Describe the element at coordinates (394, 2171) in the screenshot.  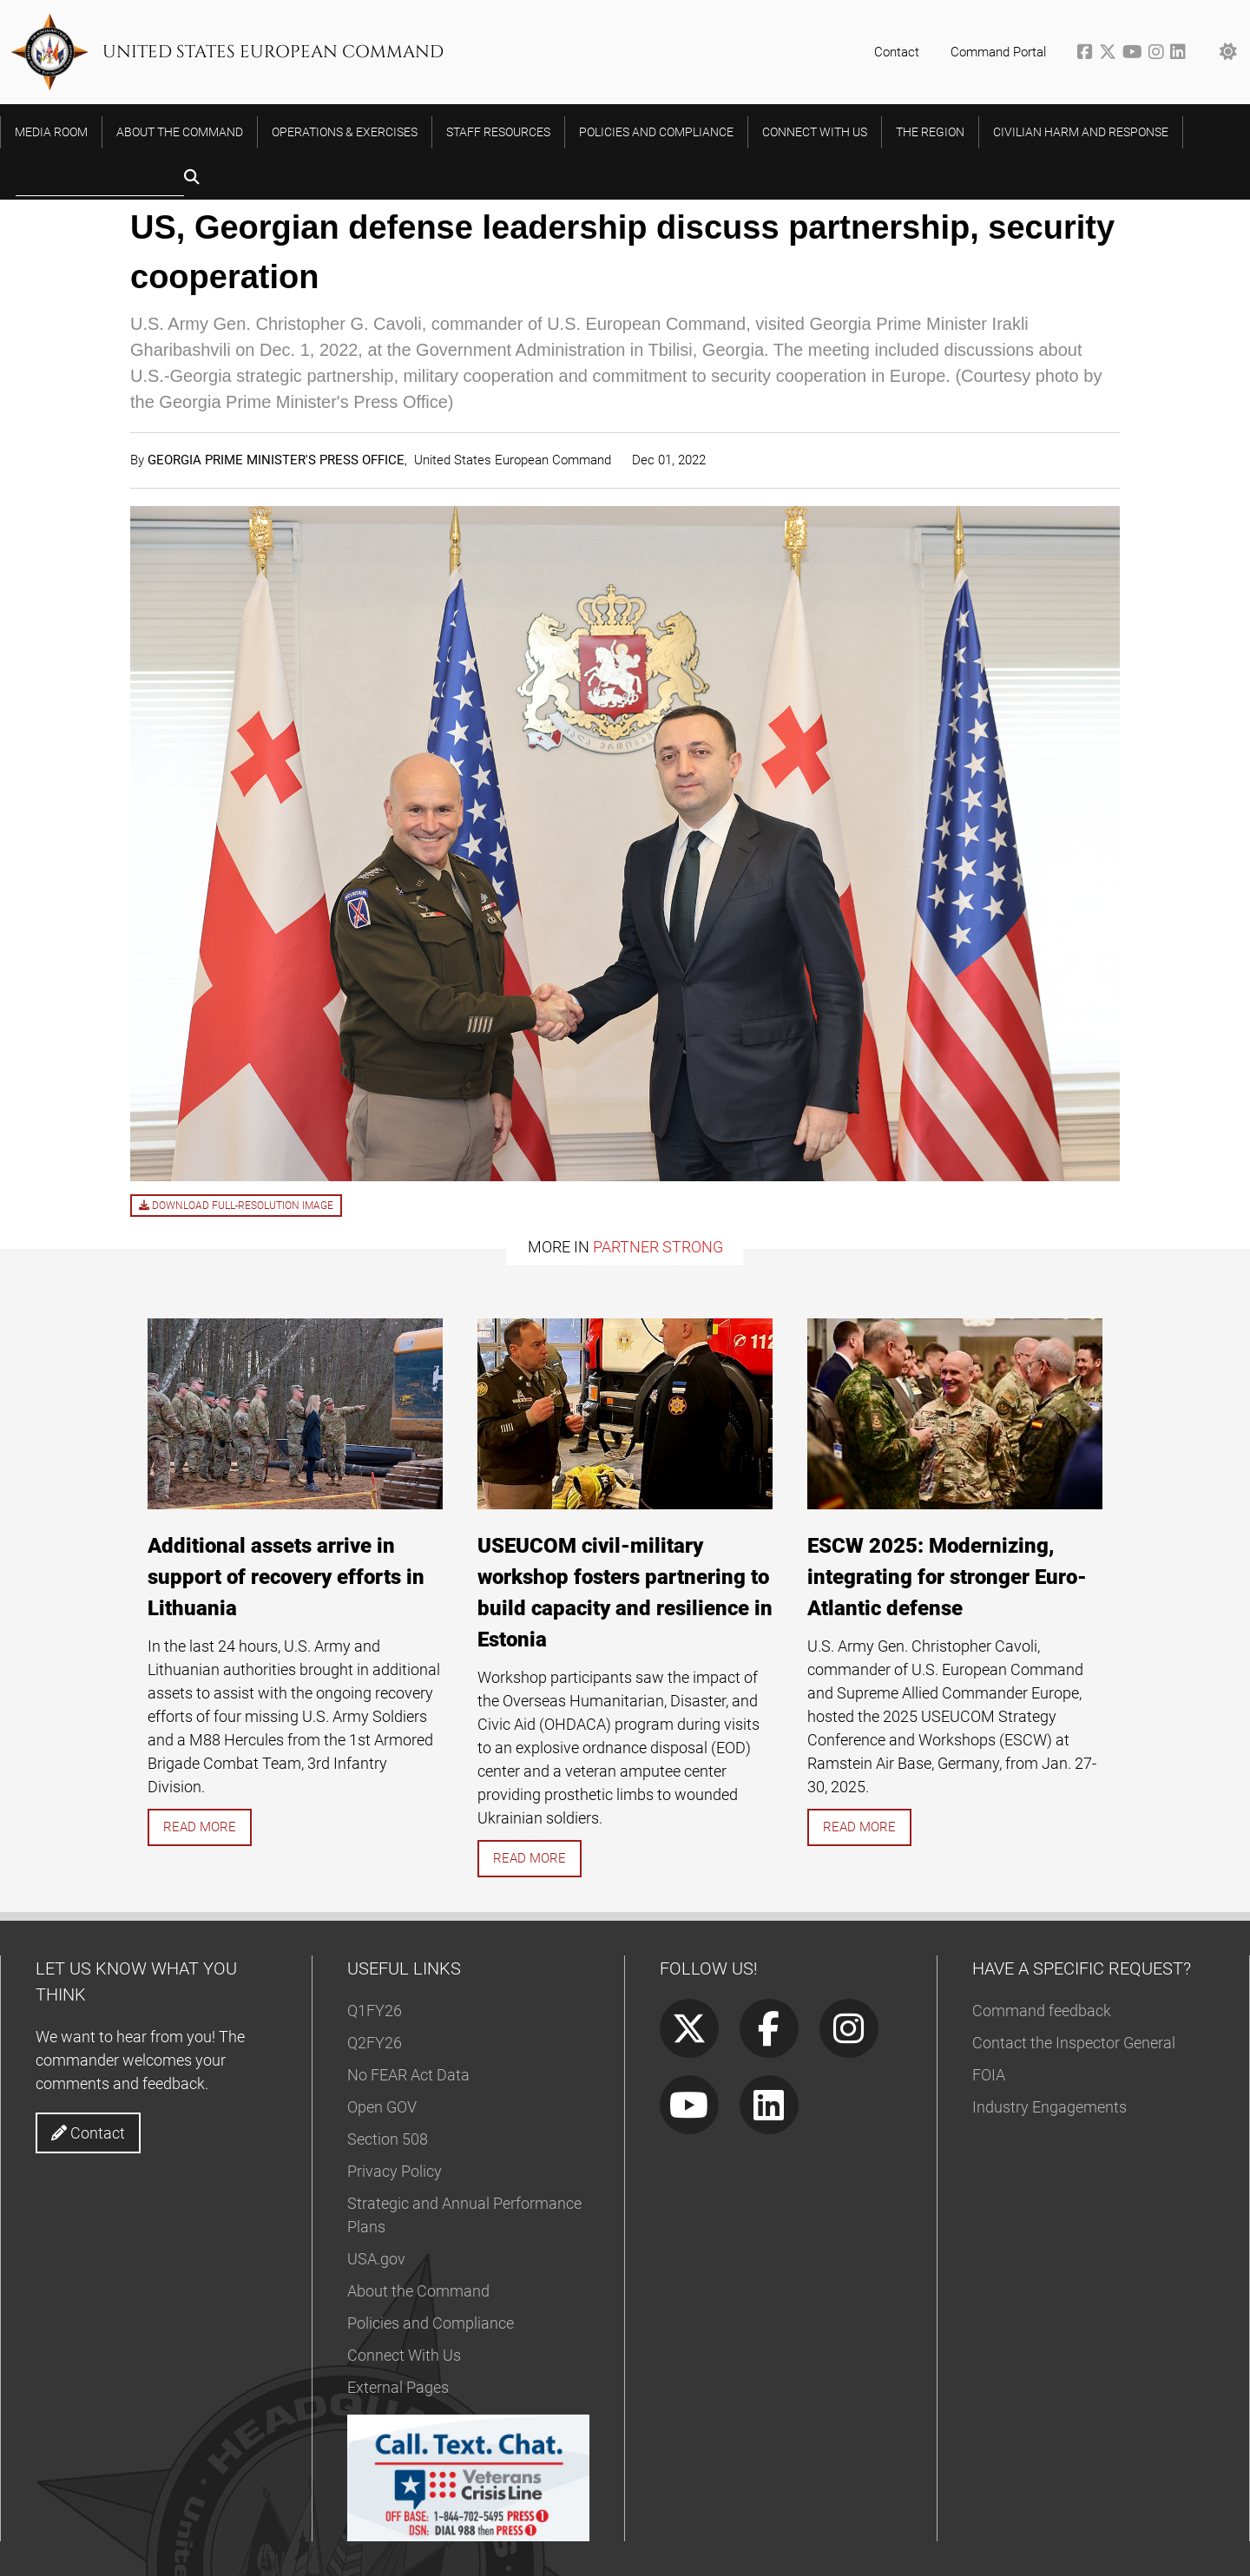
I see `Privacy Policy` at that location.